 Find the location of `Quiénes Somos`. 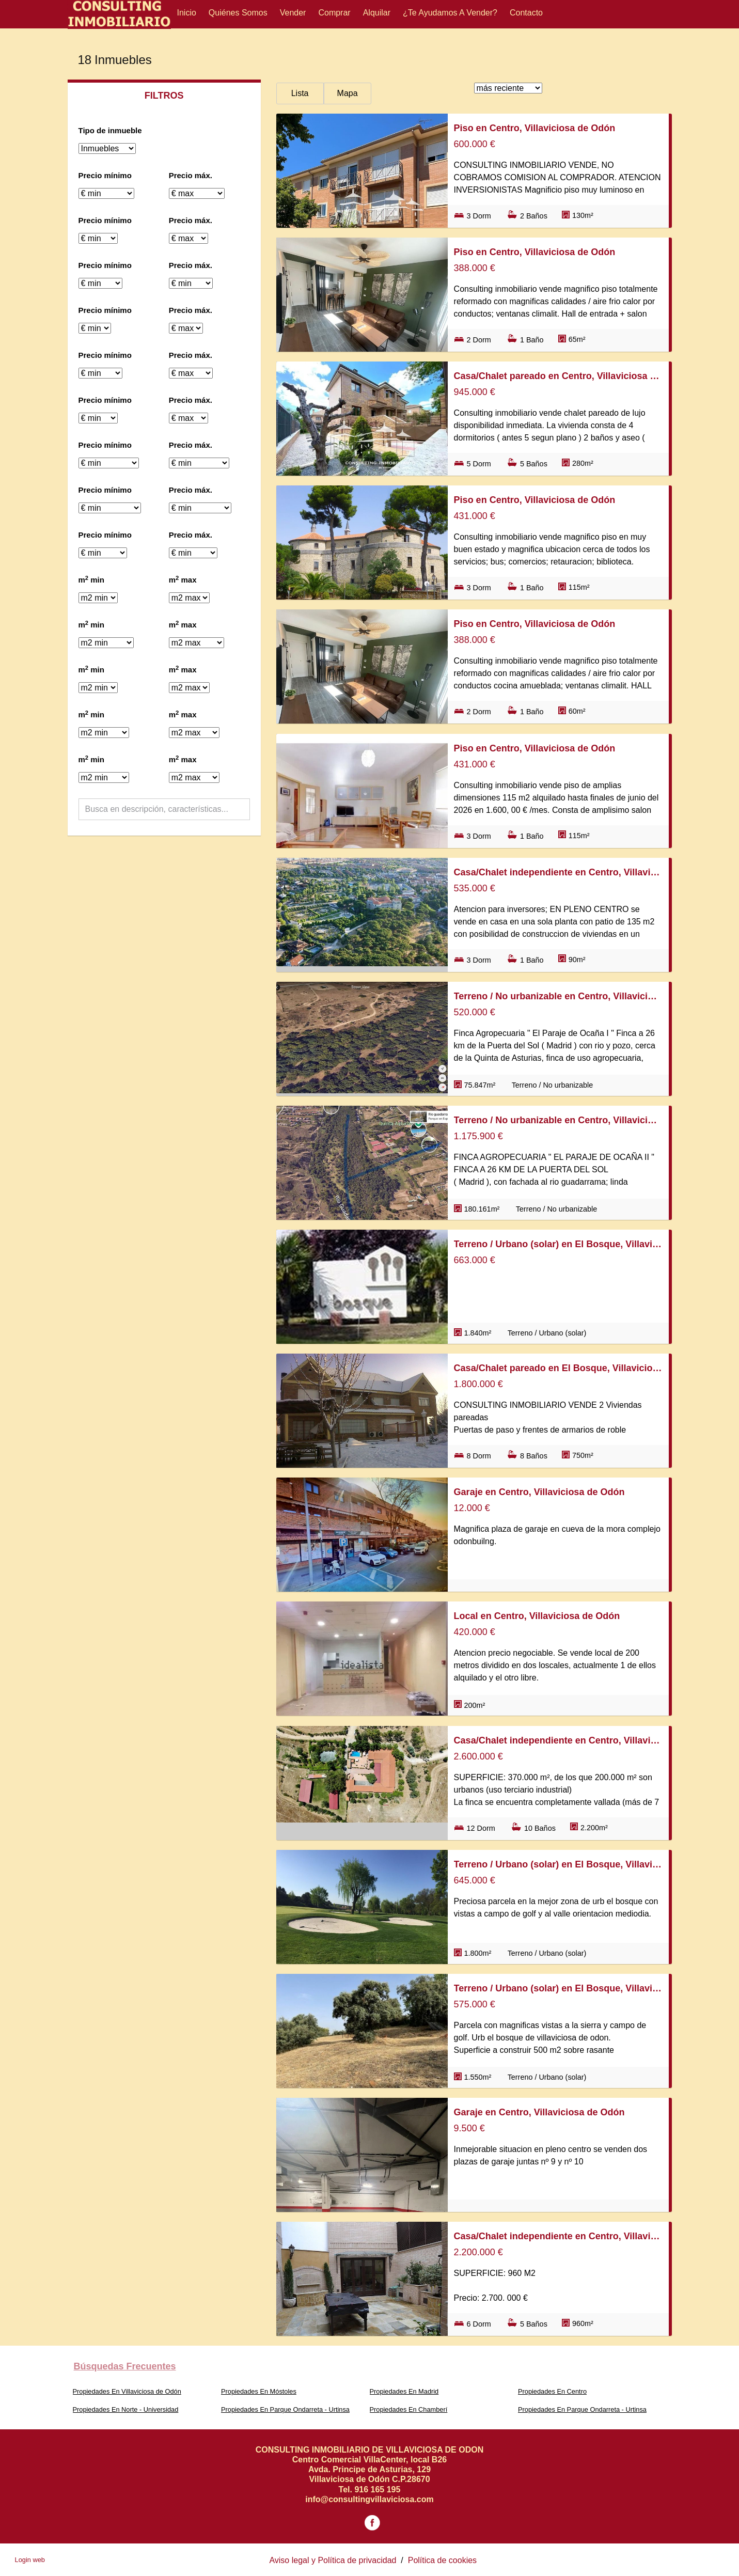

Quiénes Somos is located at coordinates (238, 12).